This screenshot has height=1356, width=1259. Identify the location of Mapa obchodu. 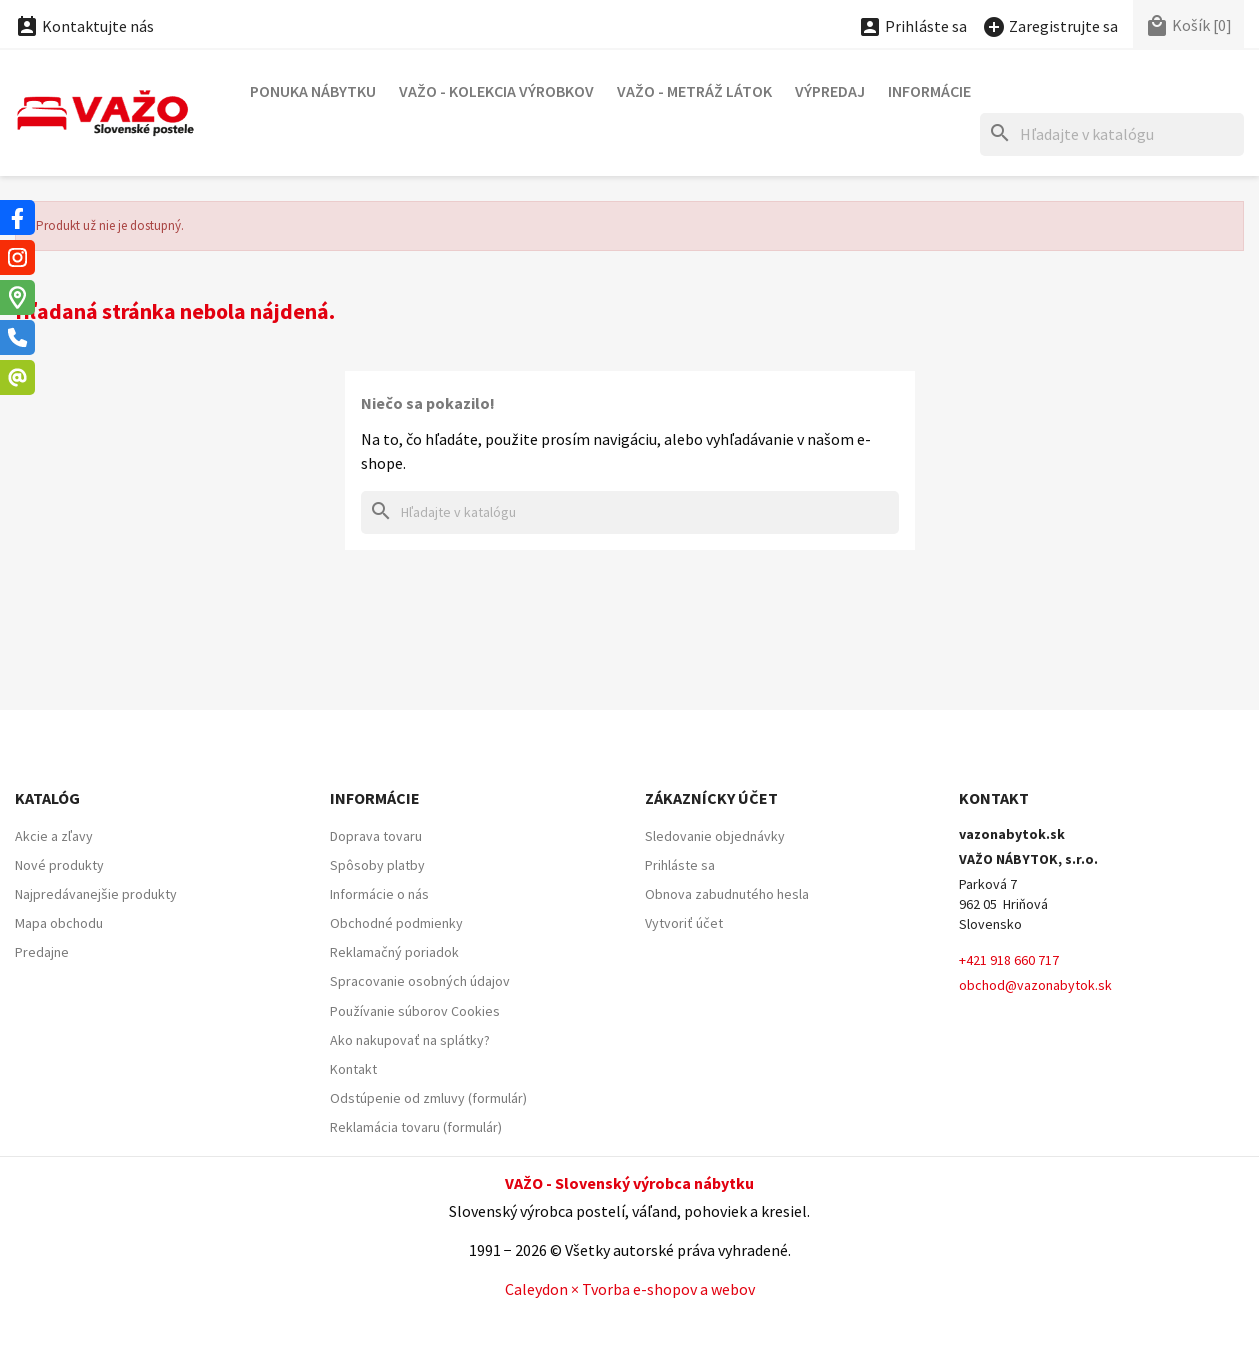
(59, 923).